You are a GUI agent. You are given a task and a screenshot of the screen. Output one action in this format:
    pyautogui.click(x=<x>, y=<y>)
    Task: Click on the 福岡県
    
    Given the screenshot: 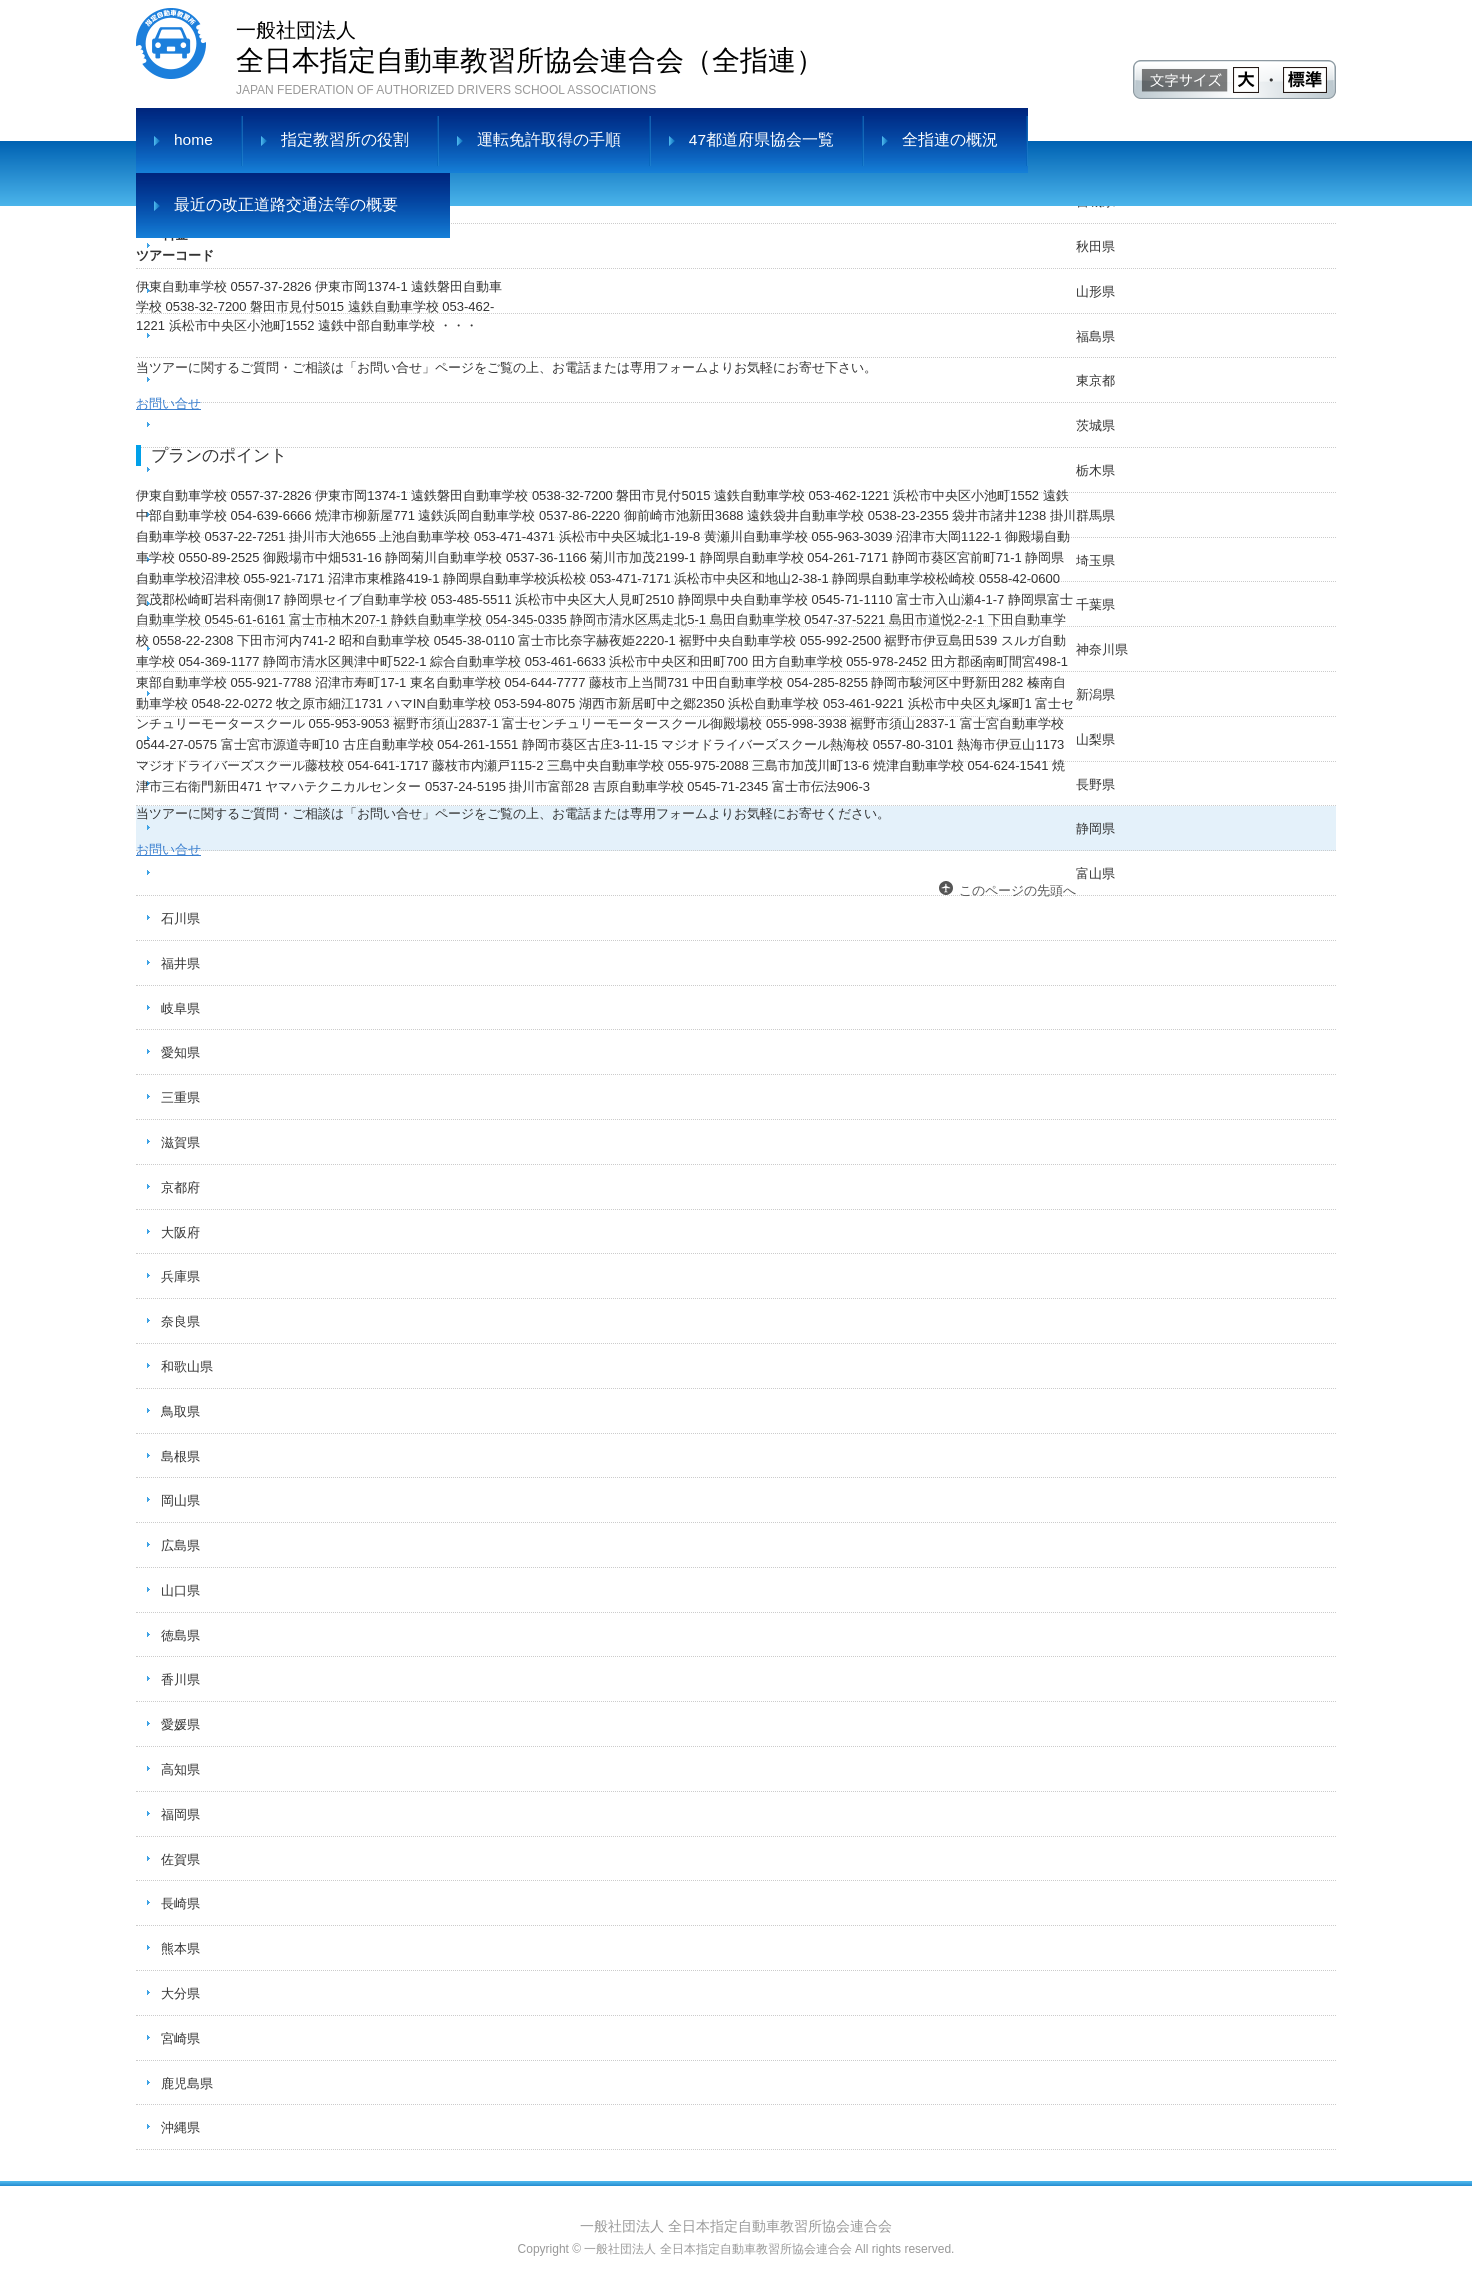 What is the action you would take?
    pyautogui.click(x=180, y=1814)
    